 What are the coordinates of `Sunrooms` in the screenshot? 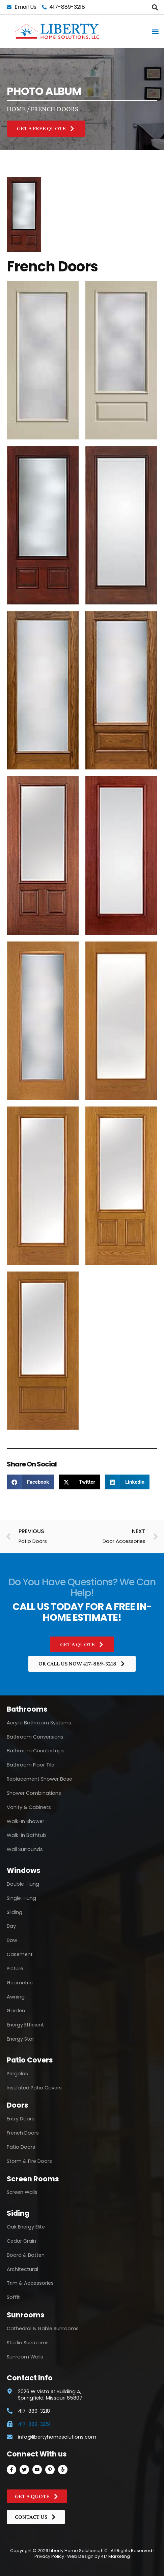 It's located at (26, 2315).